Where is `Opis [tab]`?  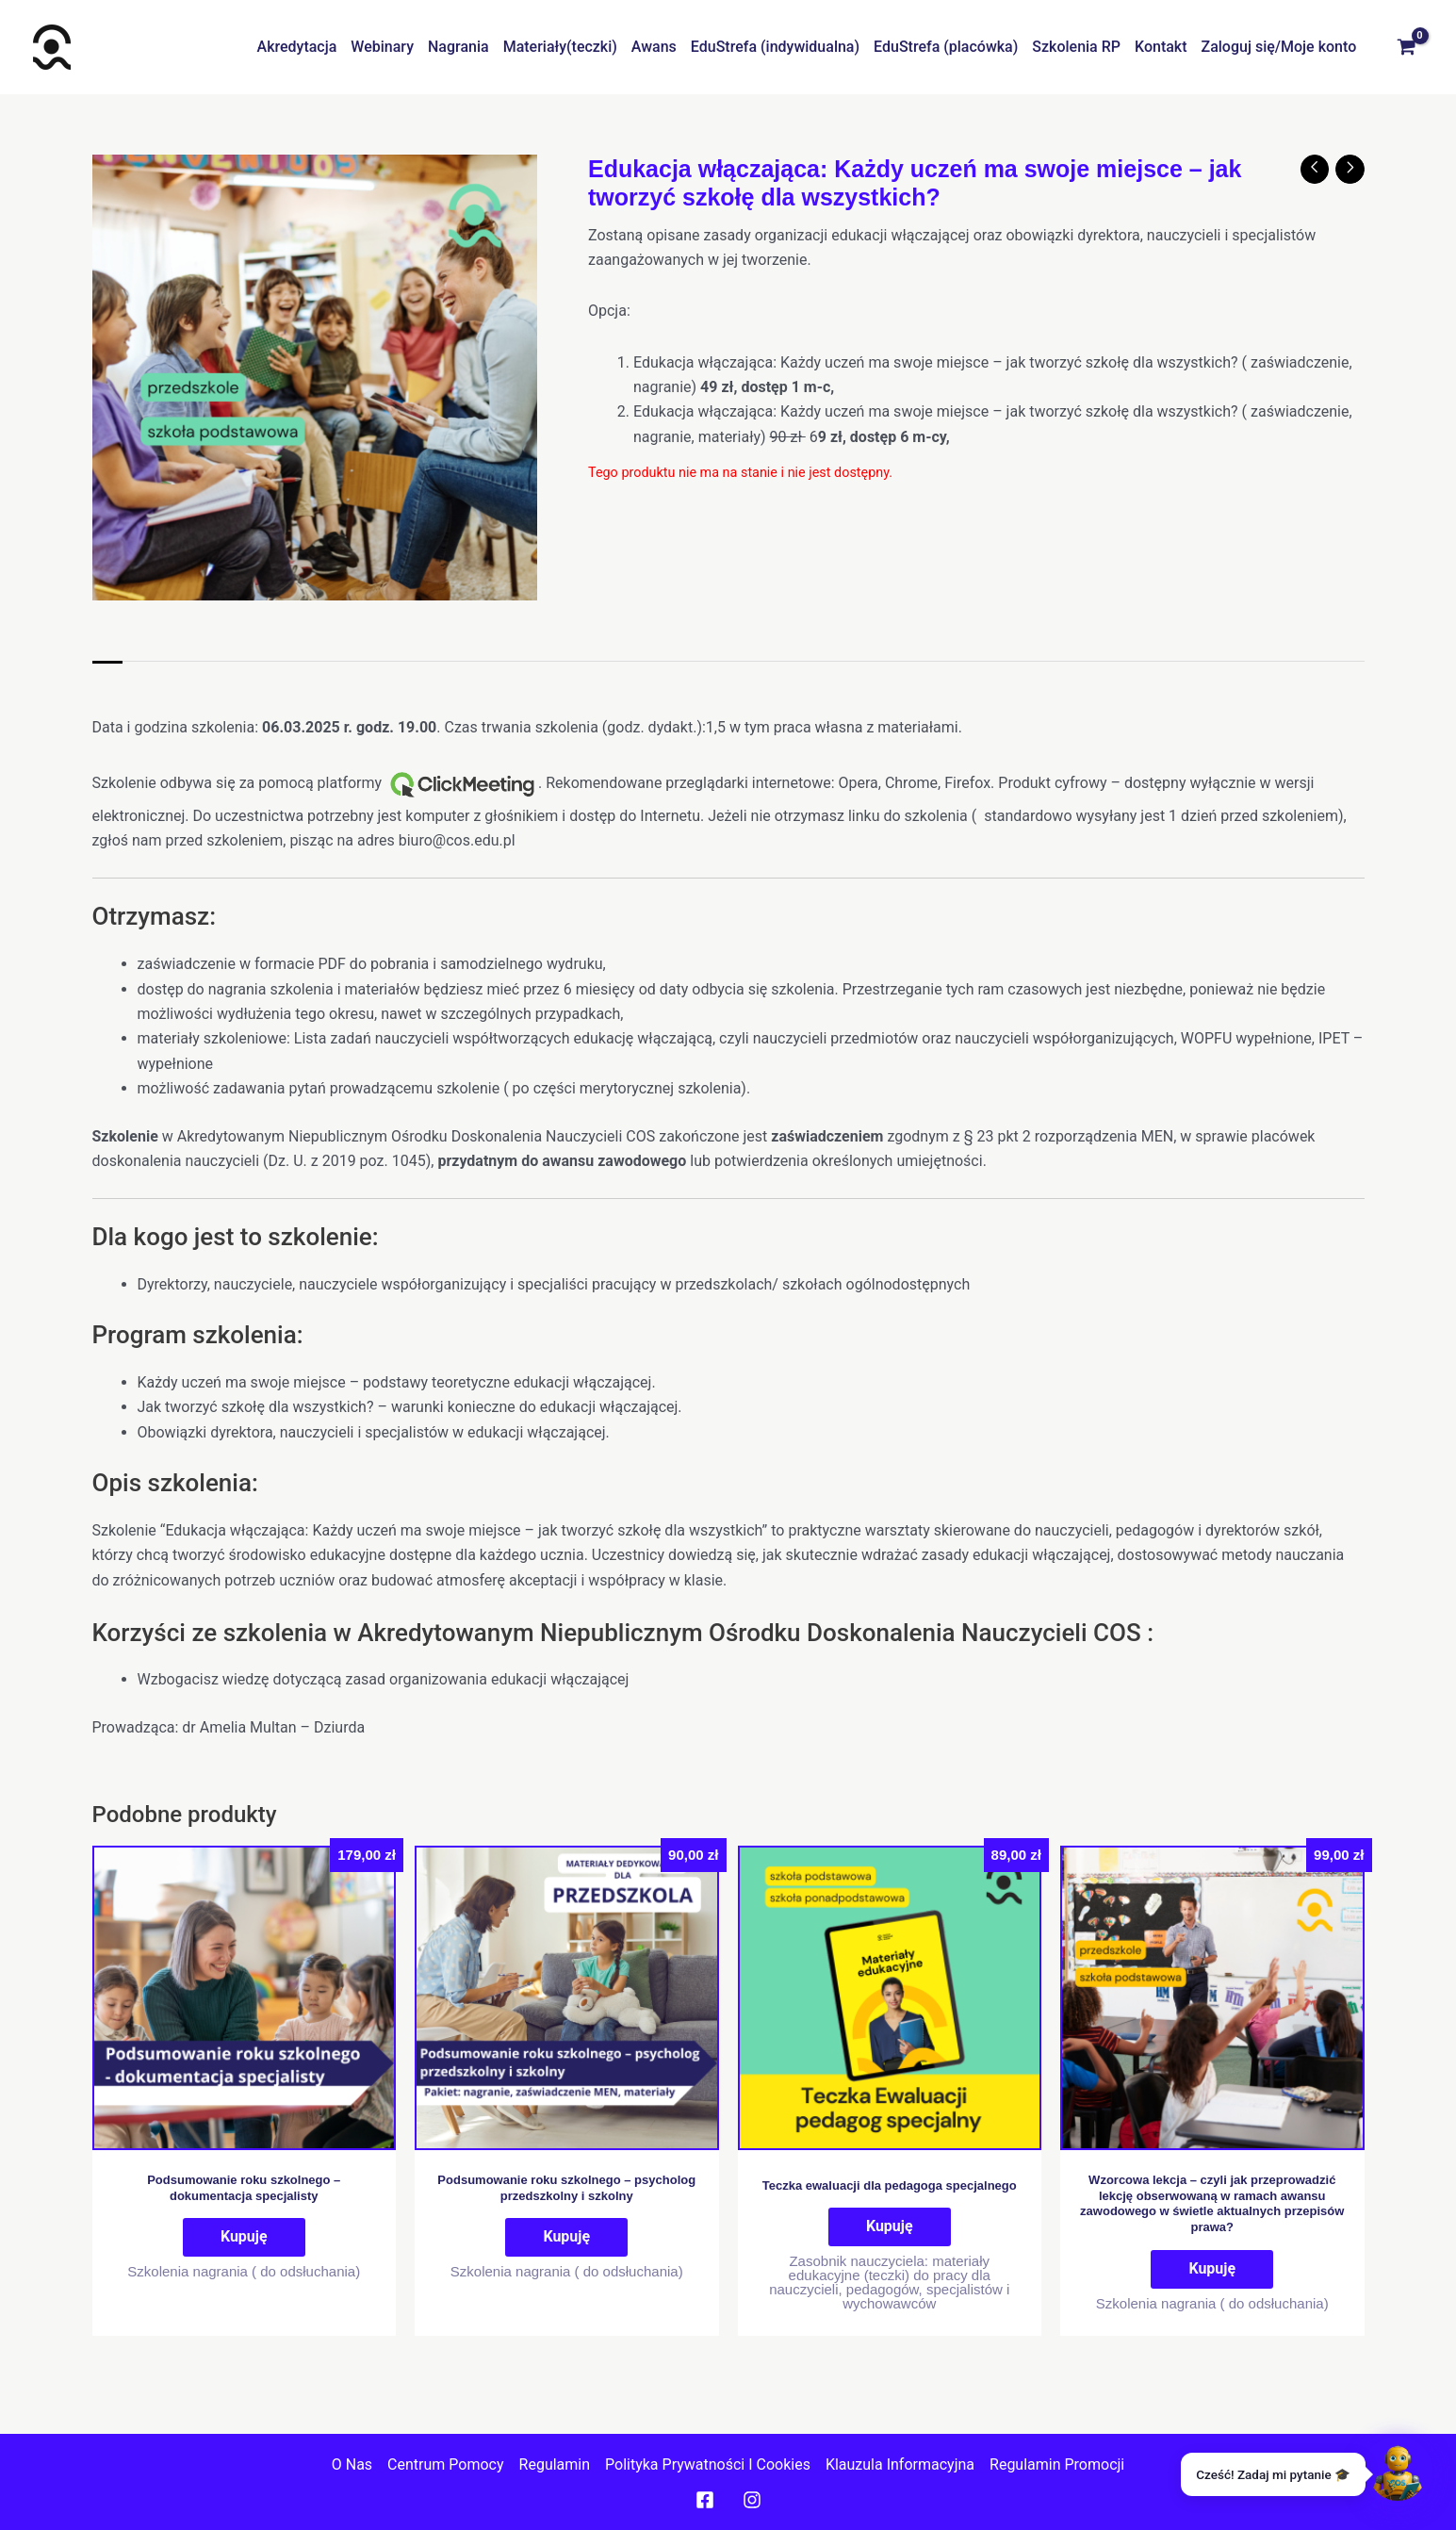
Opis [tab] is located at coordinates (107, 680).